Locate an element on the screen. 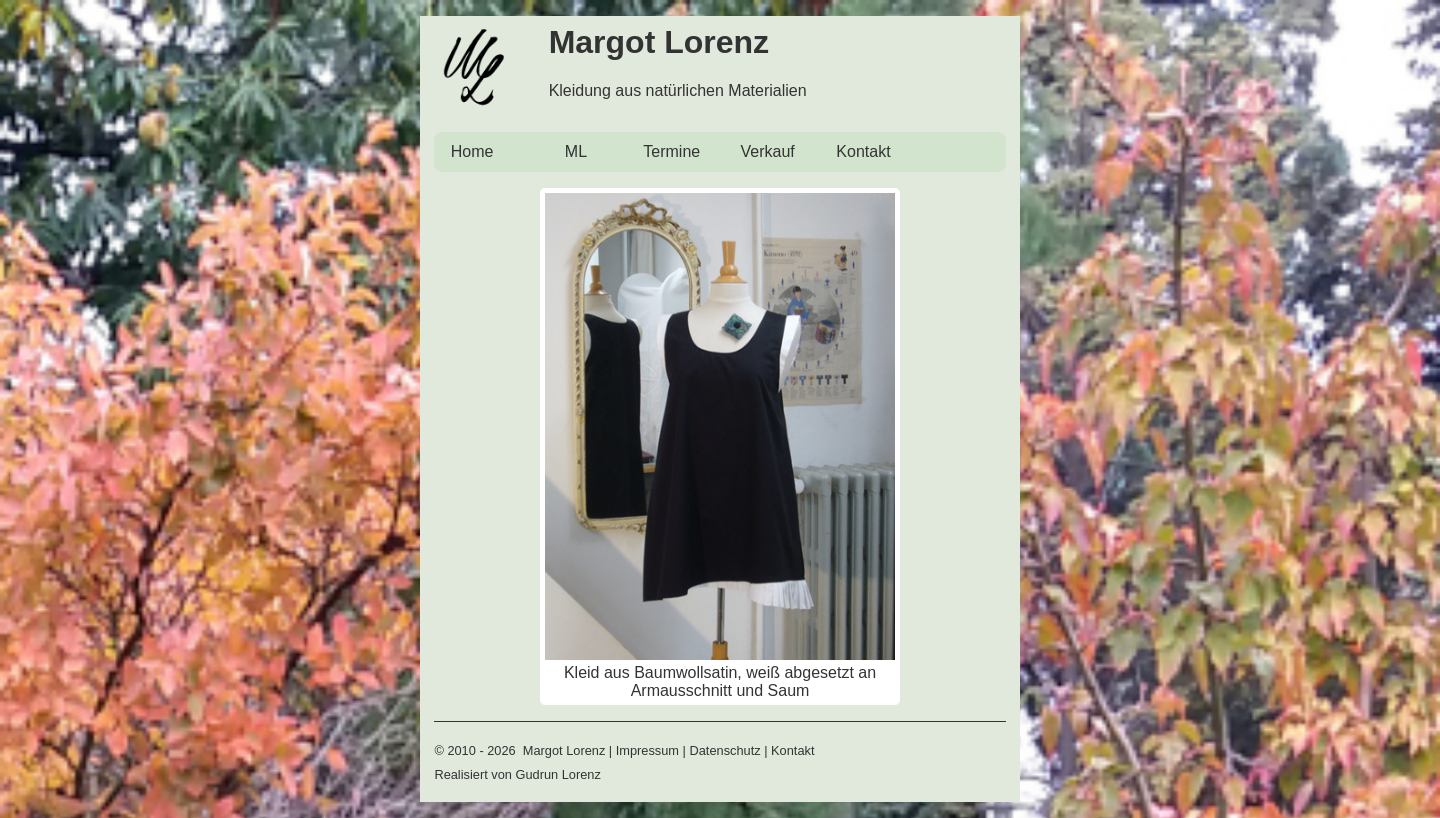  ML is located at coordinates (576, 151).